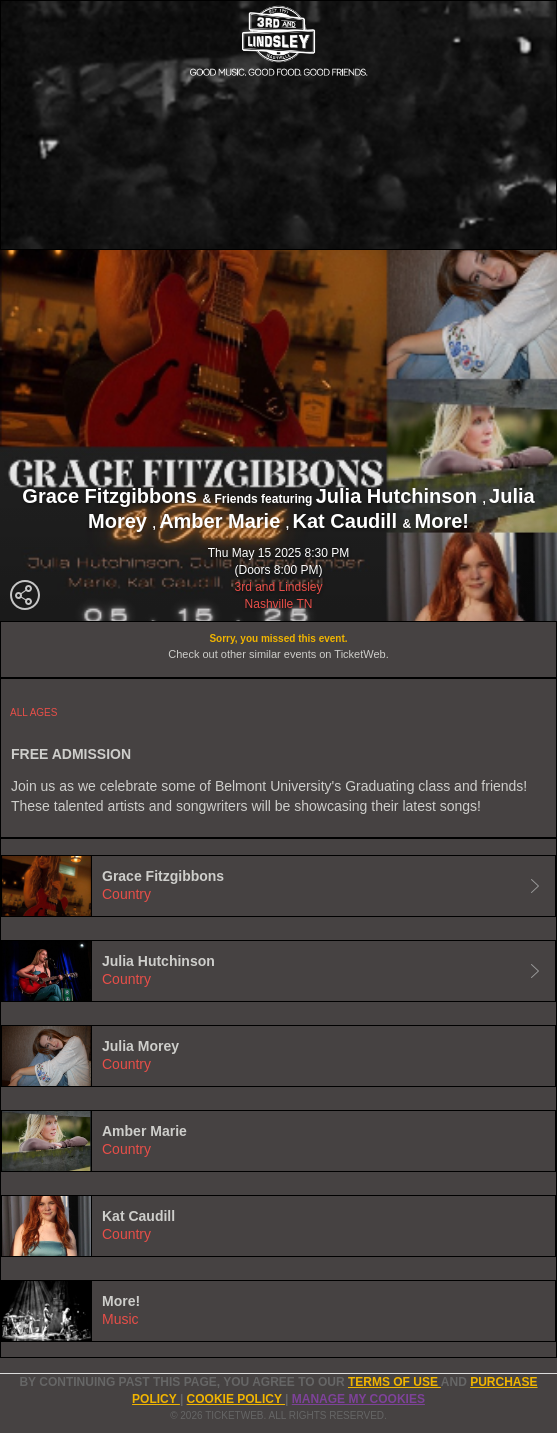 The height and width of the screenshot is (1433, 557). I want to click on [tab], so click(278, 886).